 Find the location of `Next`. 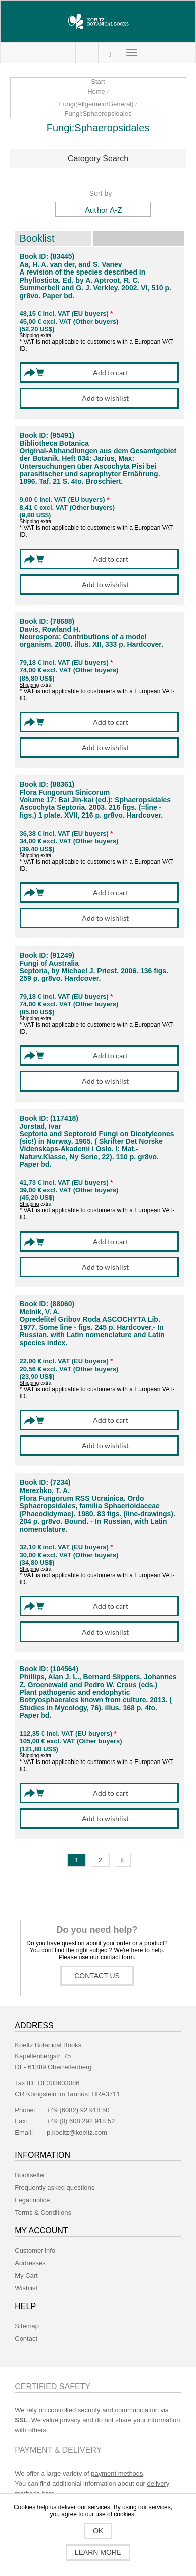

Next is located at coordinates (123, 1860).